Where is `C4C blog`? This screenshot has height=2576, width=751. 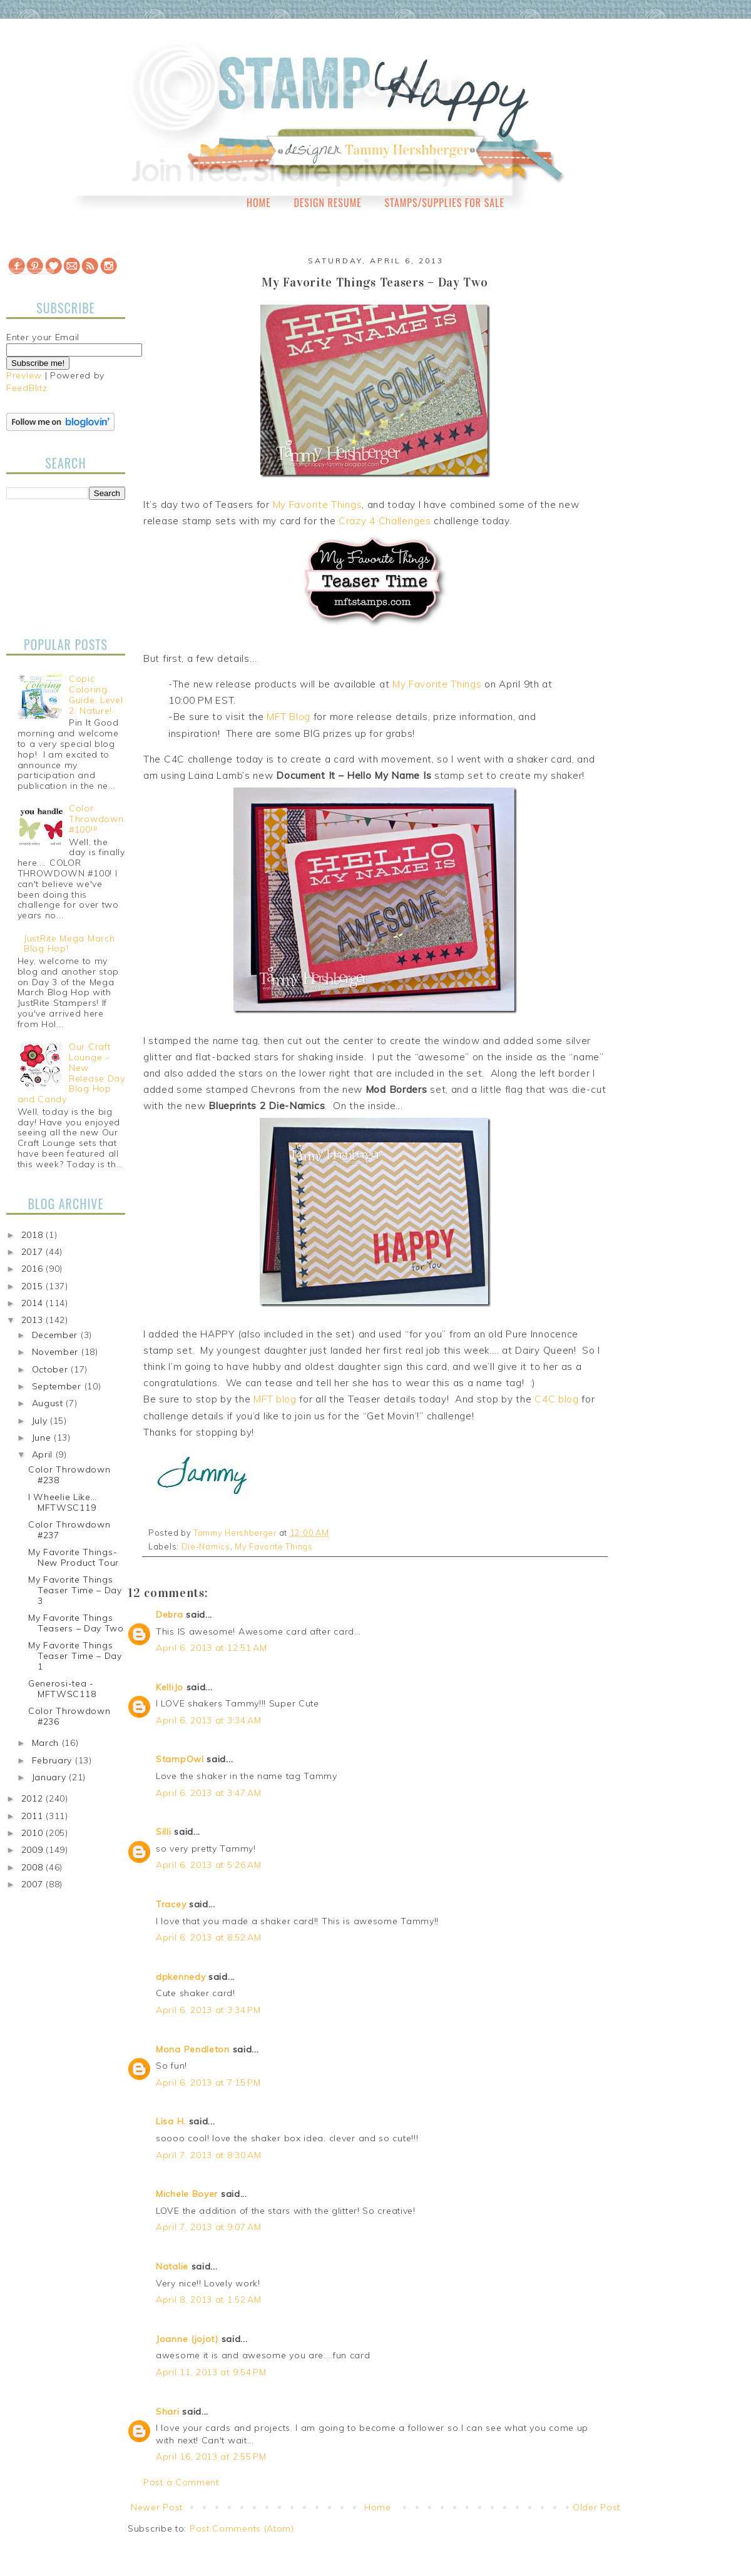 C4C blog is located at coordinates (556, 1399).